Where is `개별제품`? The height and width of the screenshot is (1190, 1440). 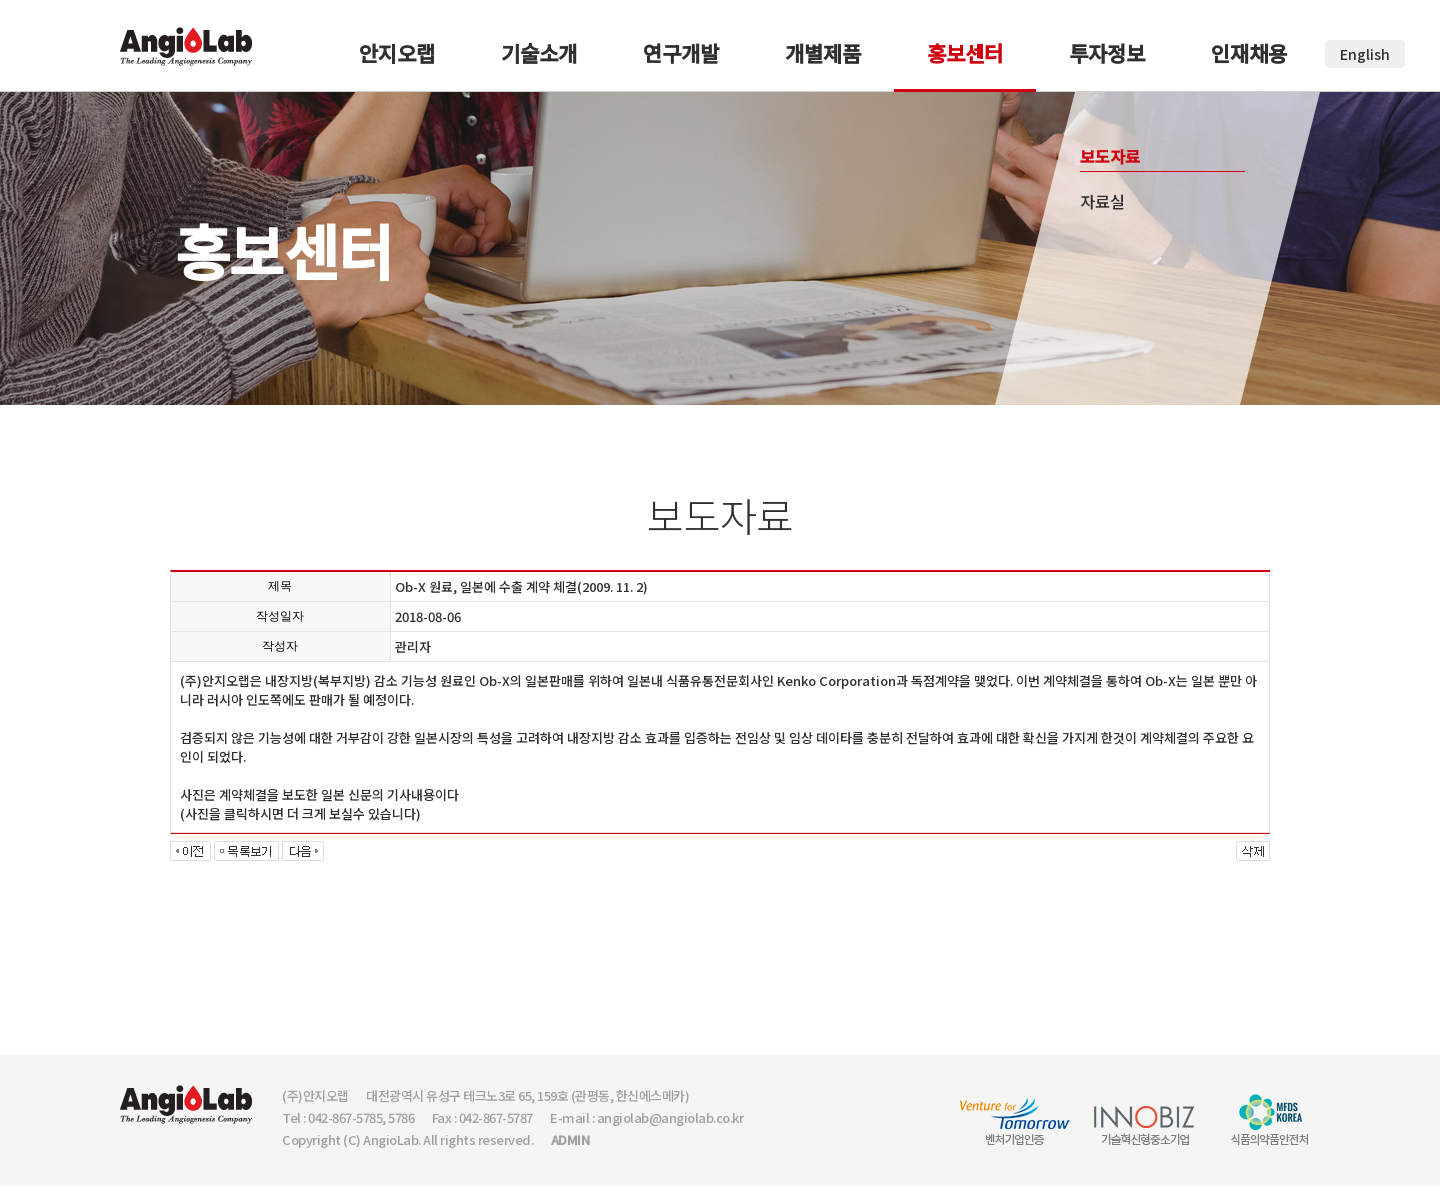
개별제품 is located at coordinates (823, 53).